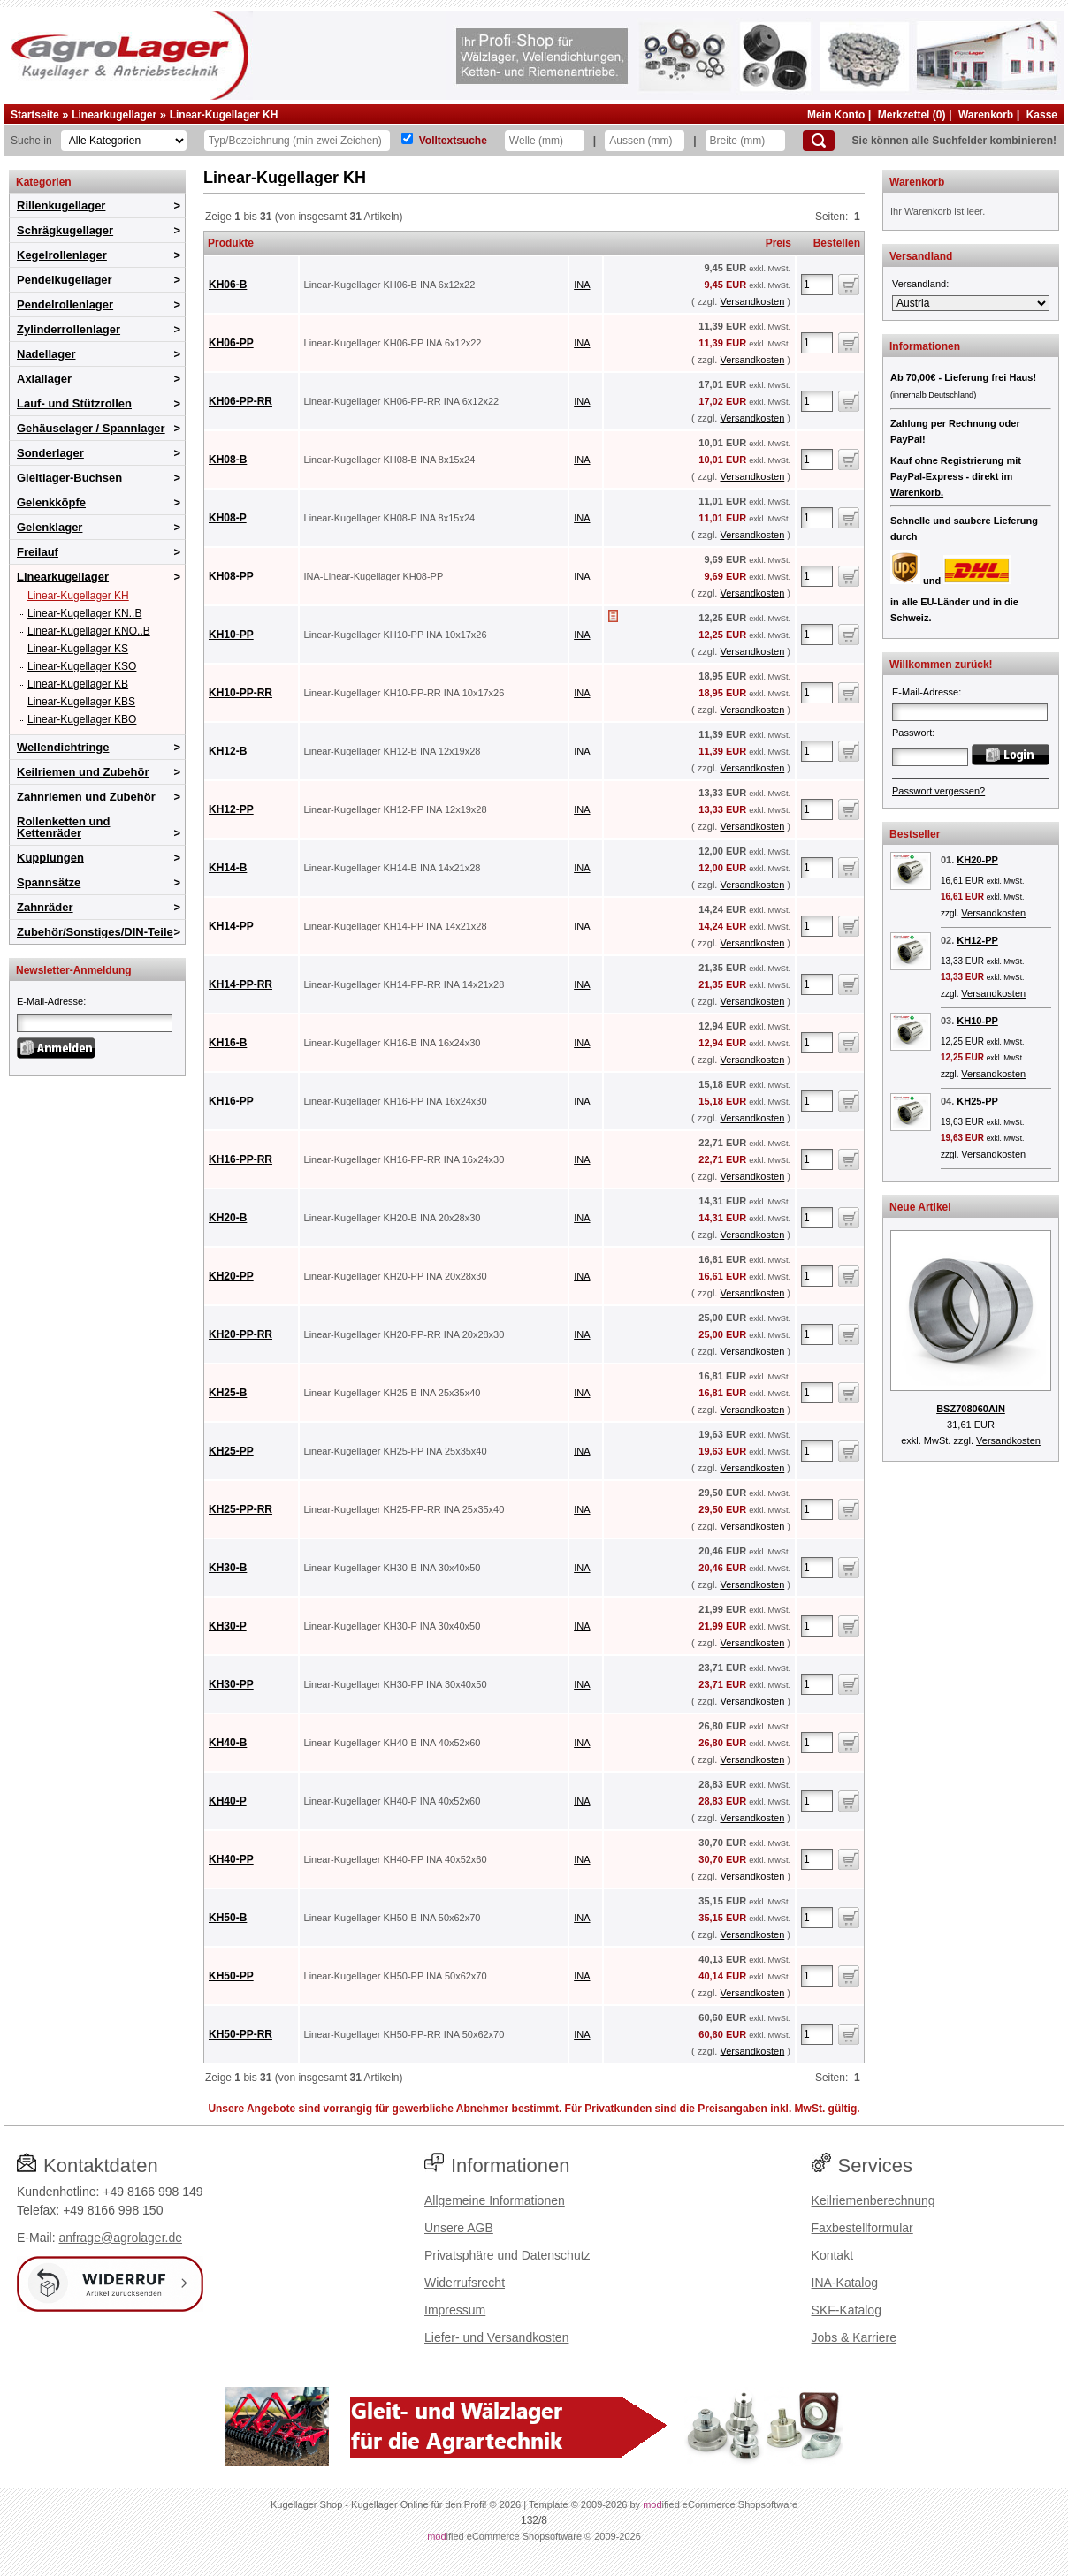  Describe the element at coordinates (231, 576) in the screenshot. I see `KH08-PP` at that location.